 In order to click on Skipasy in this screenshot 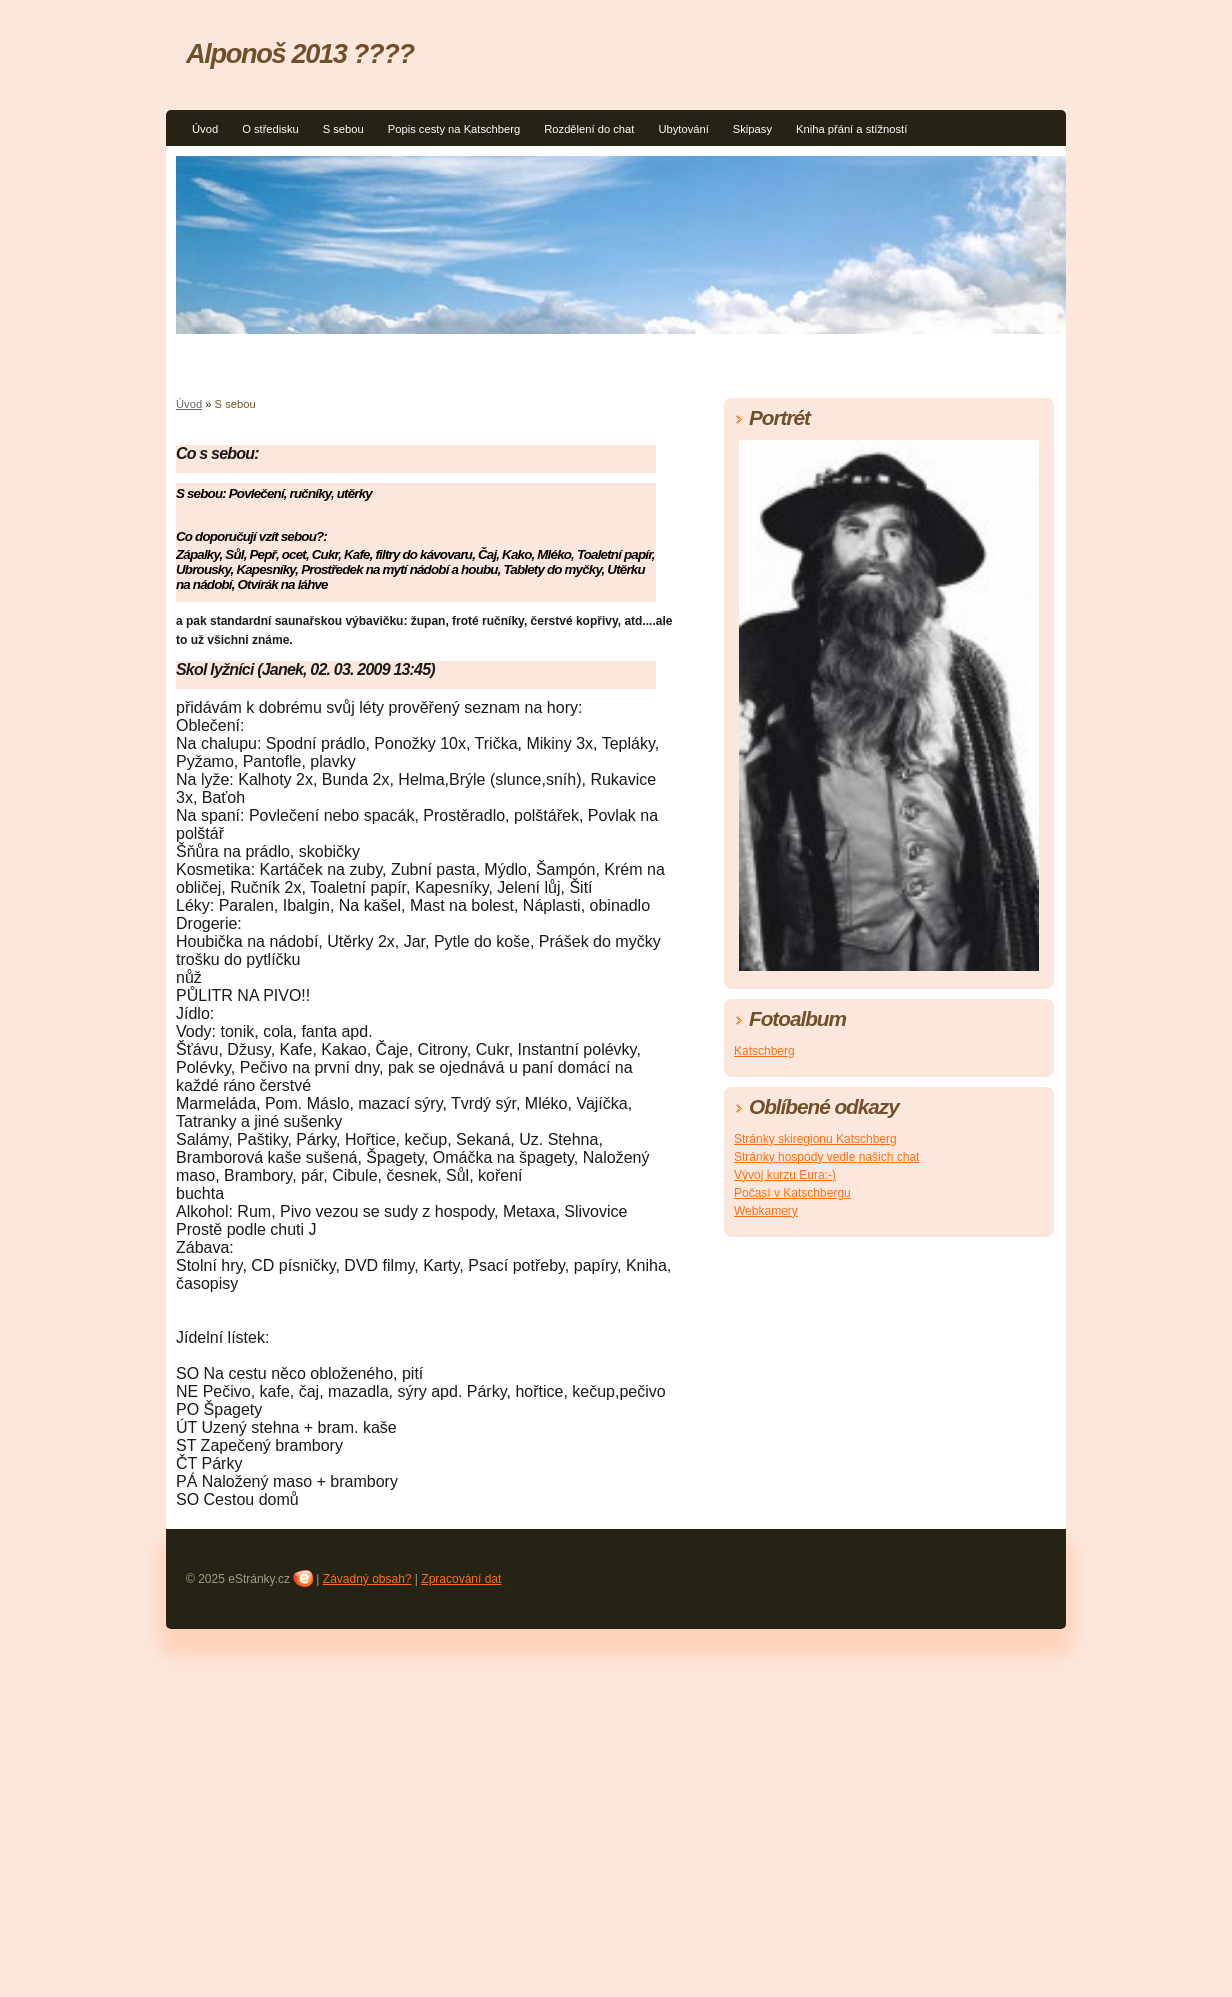, I will do `click(752, 129)`.